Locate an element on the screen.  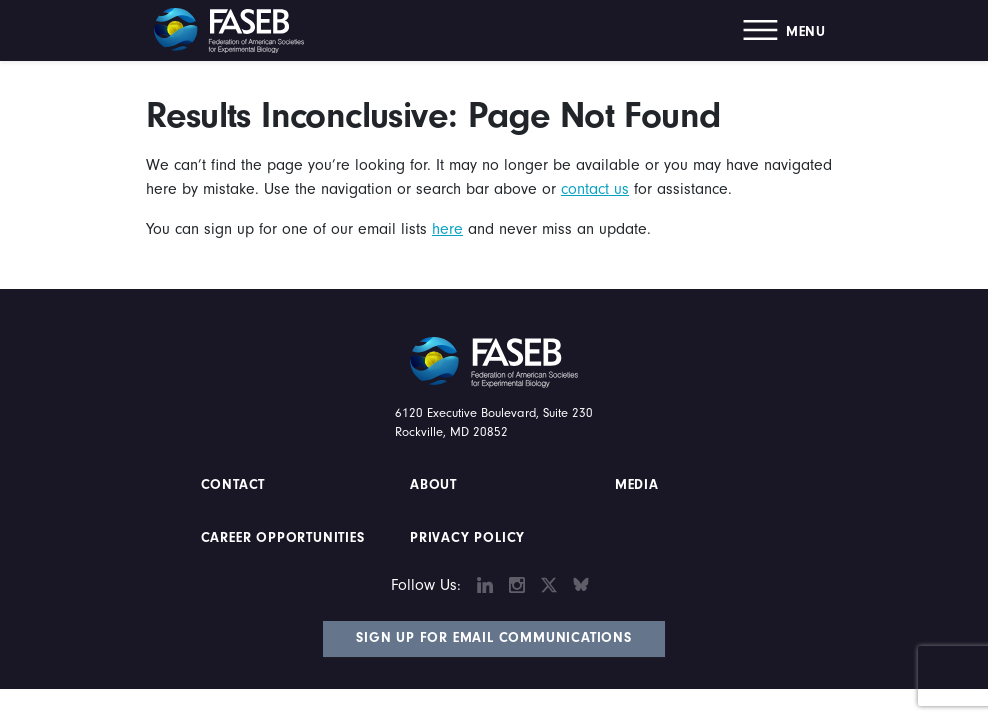
Contact is located at coordinates (235, 485).